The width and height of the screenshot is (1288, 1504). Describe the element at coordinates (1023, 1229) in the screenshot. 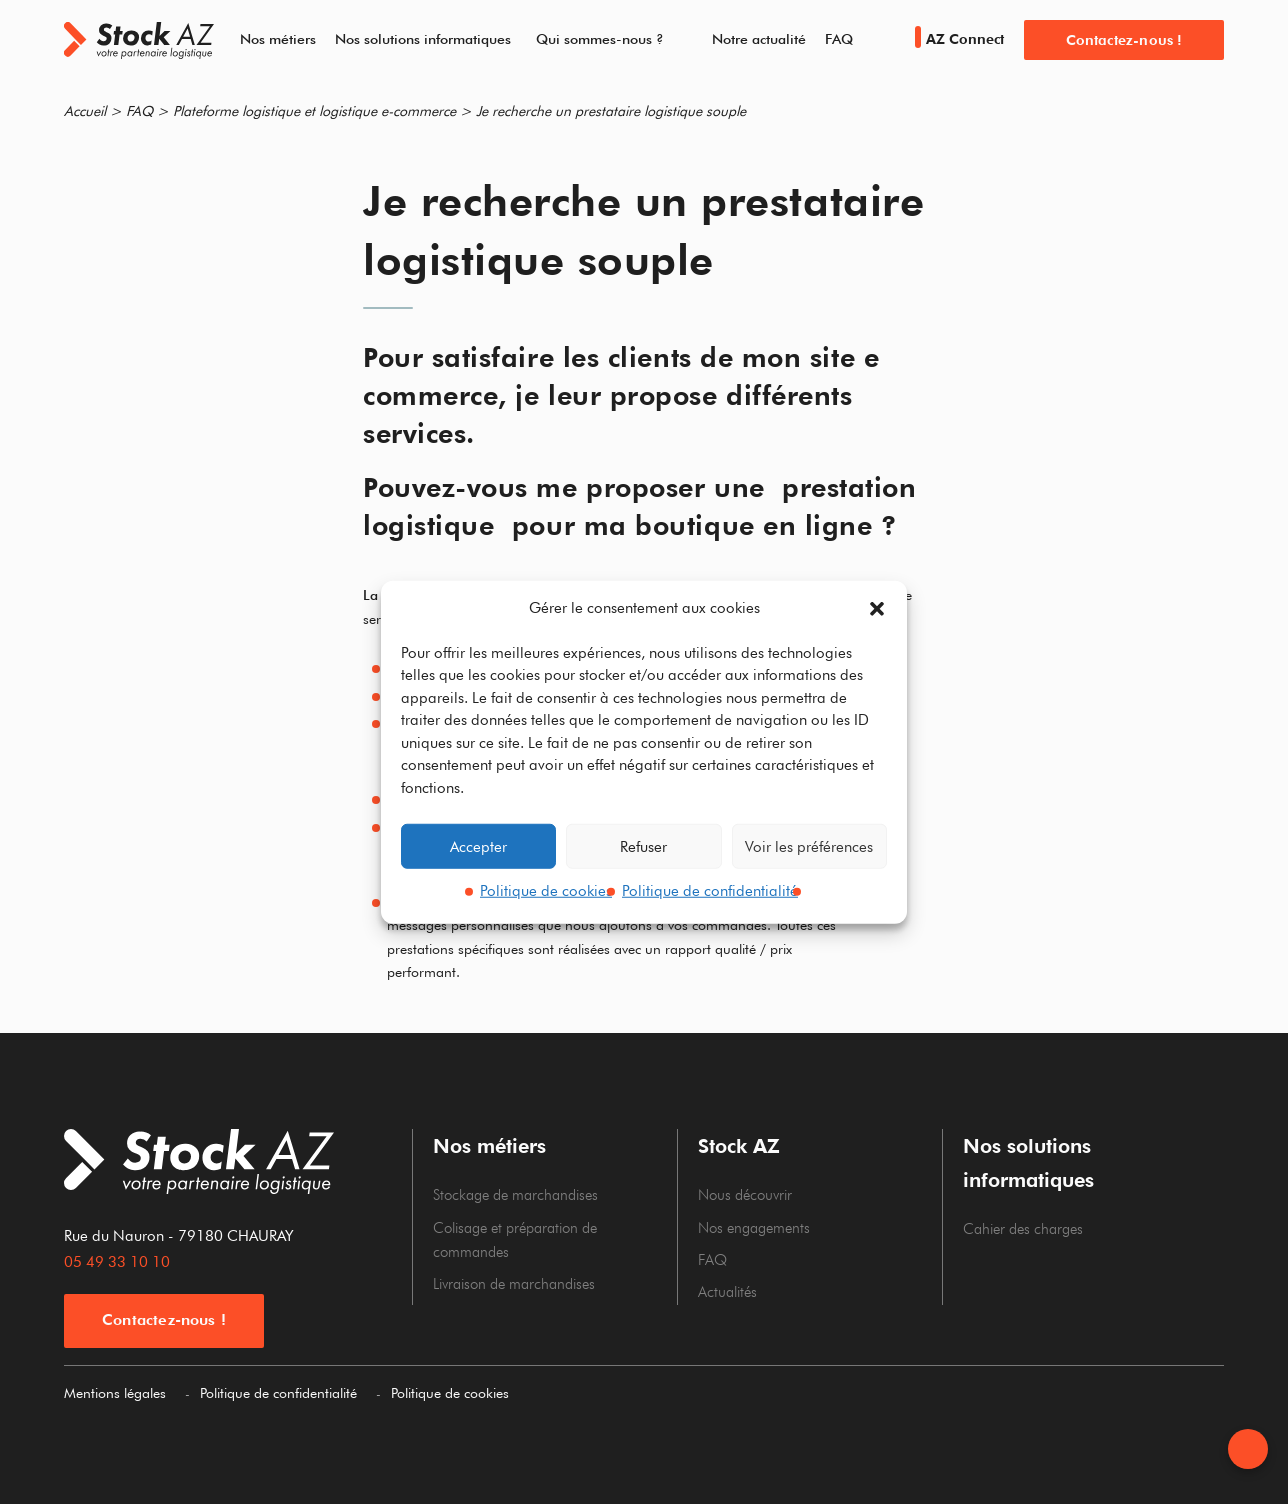

I see `Cahier des charges` at that location.